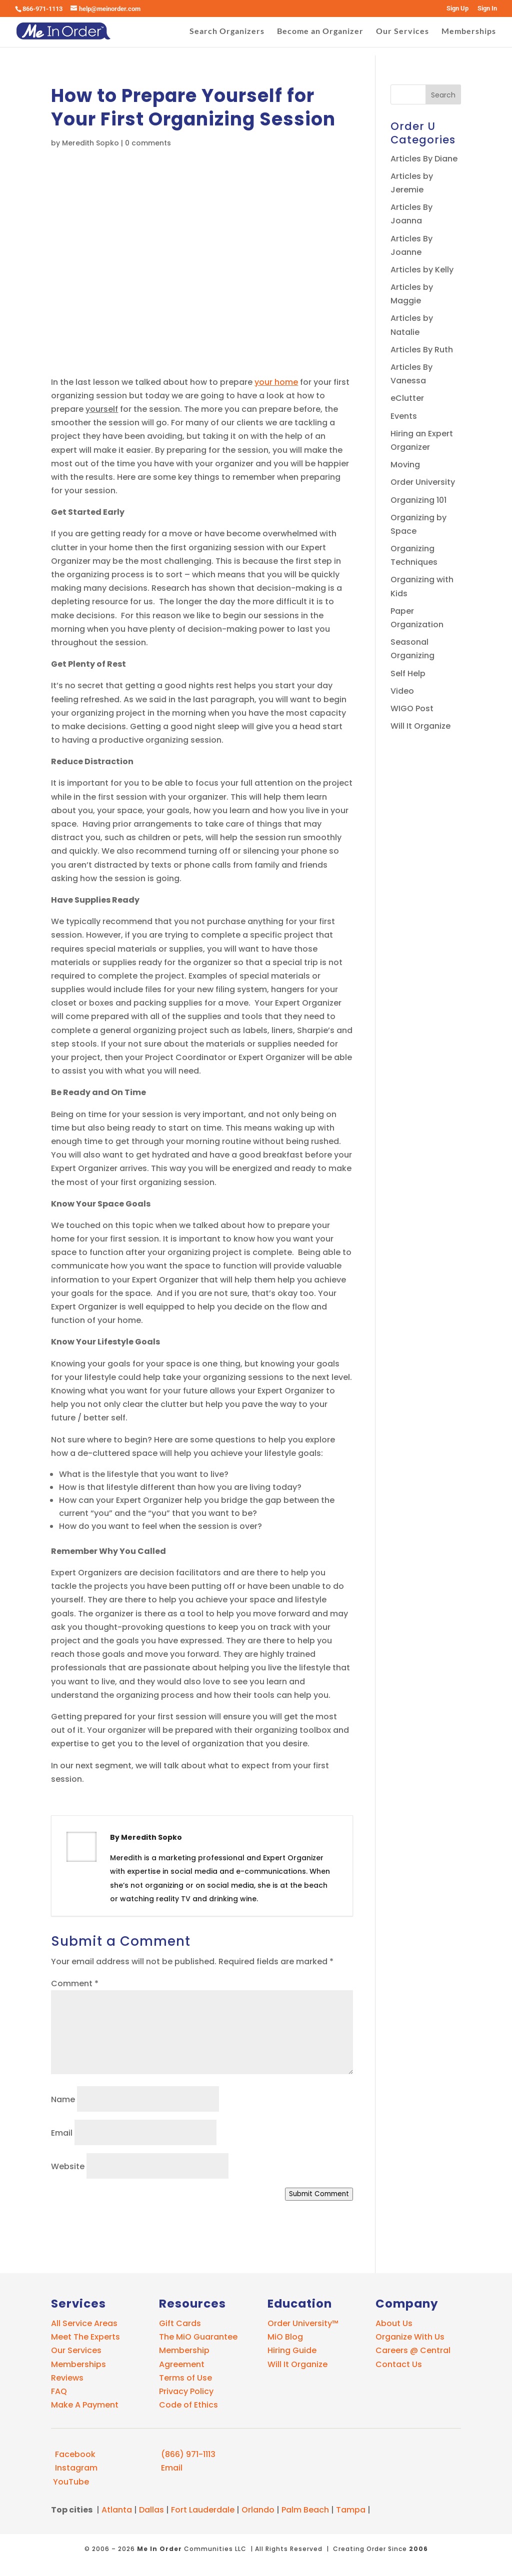 This screenshot has width=512, height=2576. I want to click on Submit Comment, so click(319, 2194).